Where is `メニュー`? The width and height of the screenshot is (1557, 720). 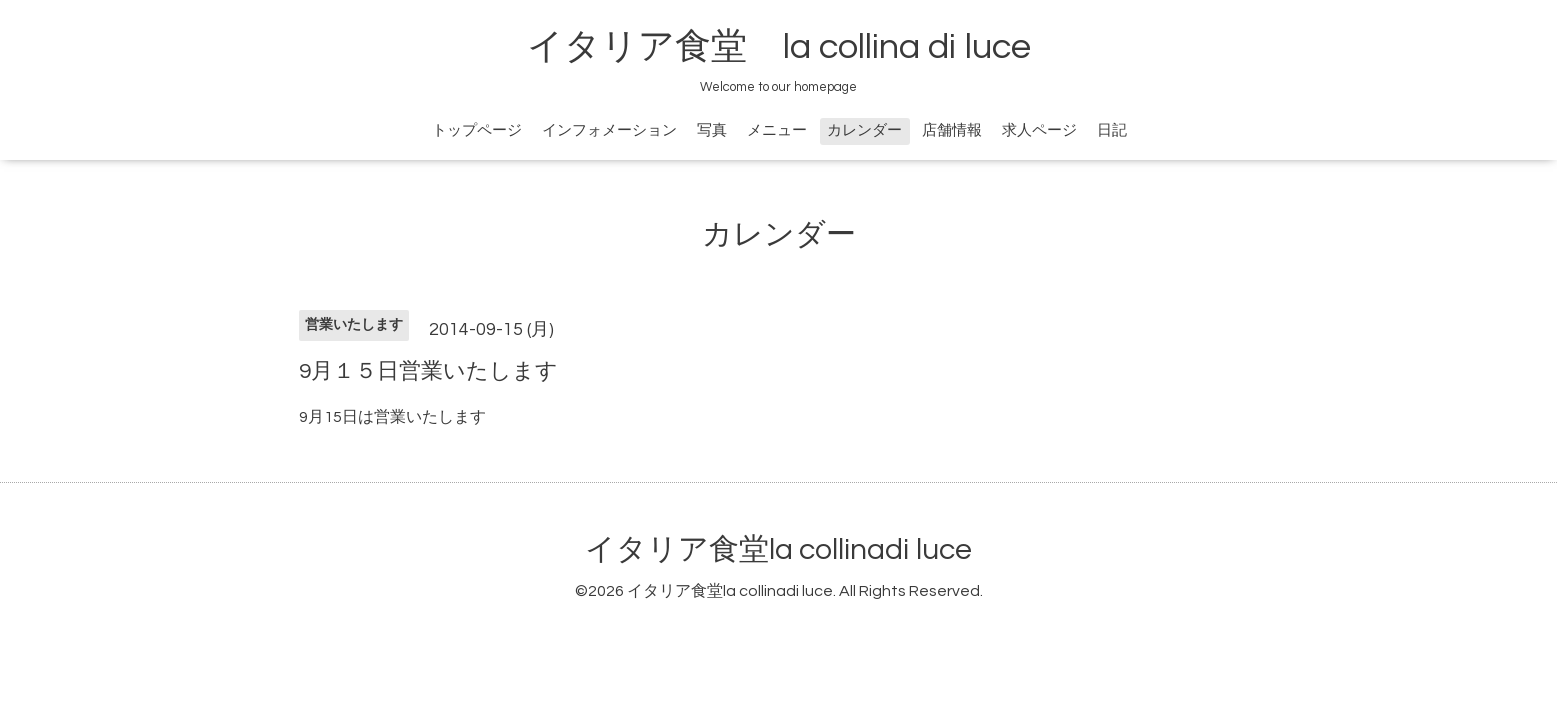
メニュー is located at coordinates (777, 130).